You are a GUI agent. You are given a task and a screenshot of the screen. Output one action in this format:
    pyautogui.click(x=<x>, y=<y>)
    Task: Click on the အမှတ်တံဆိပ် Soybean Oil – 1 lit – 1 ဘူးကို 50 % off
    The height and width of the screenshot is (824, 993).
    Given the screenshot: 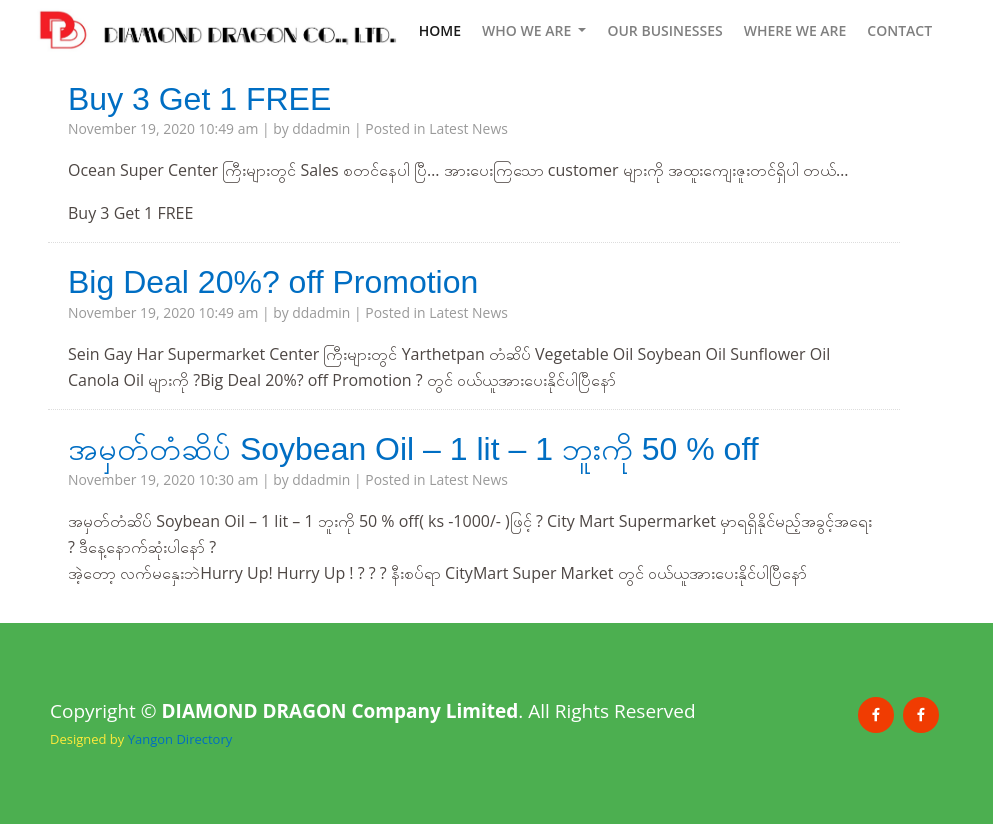 What is the action you would take?
    pyautogui.click(x=413, y=449)
    